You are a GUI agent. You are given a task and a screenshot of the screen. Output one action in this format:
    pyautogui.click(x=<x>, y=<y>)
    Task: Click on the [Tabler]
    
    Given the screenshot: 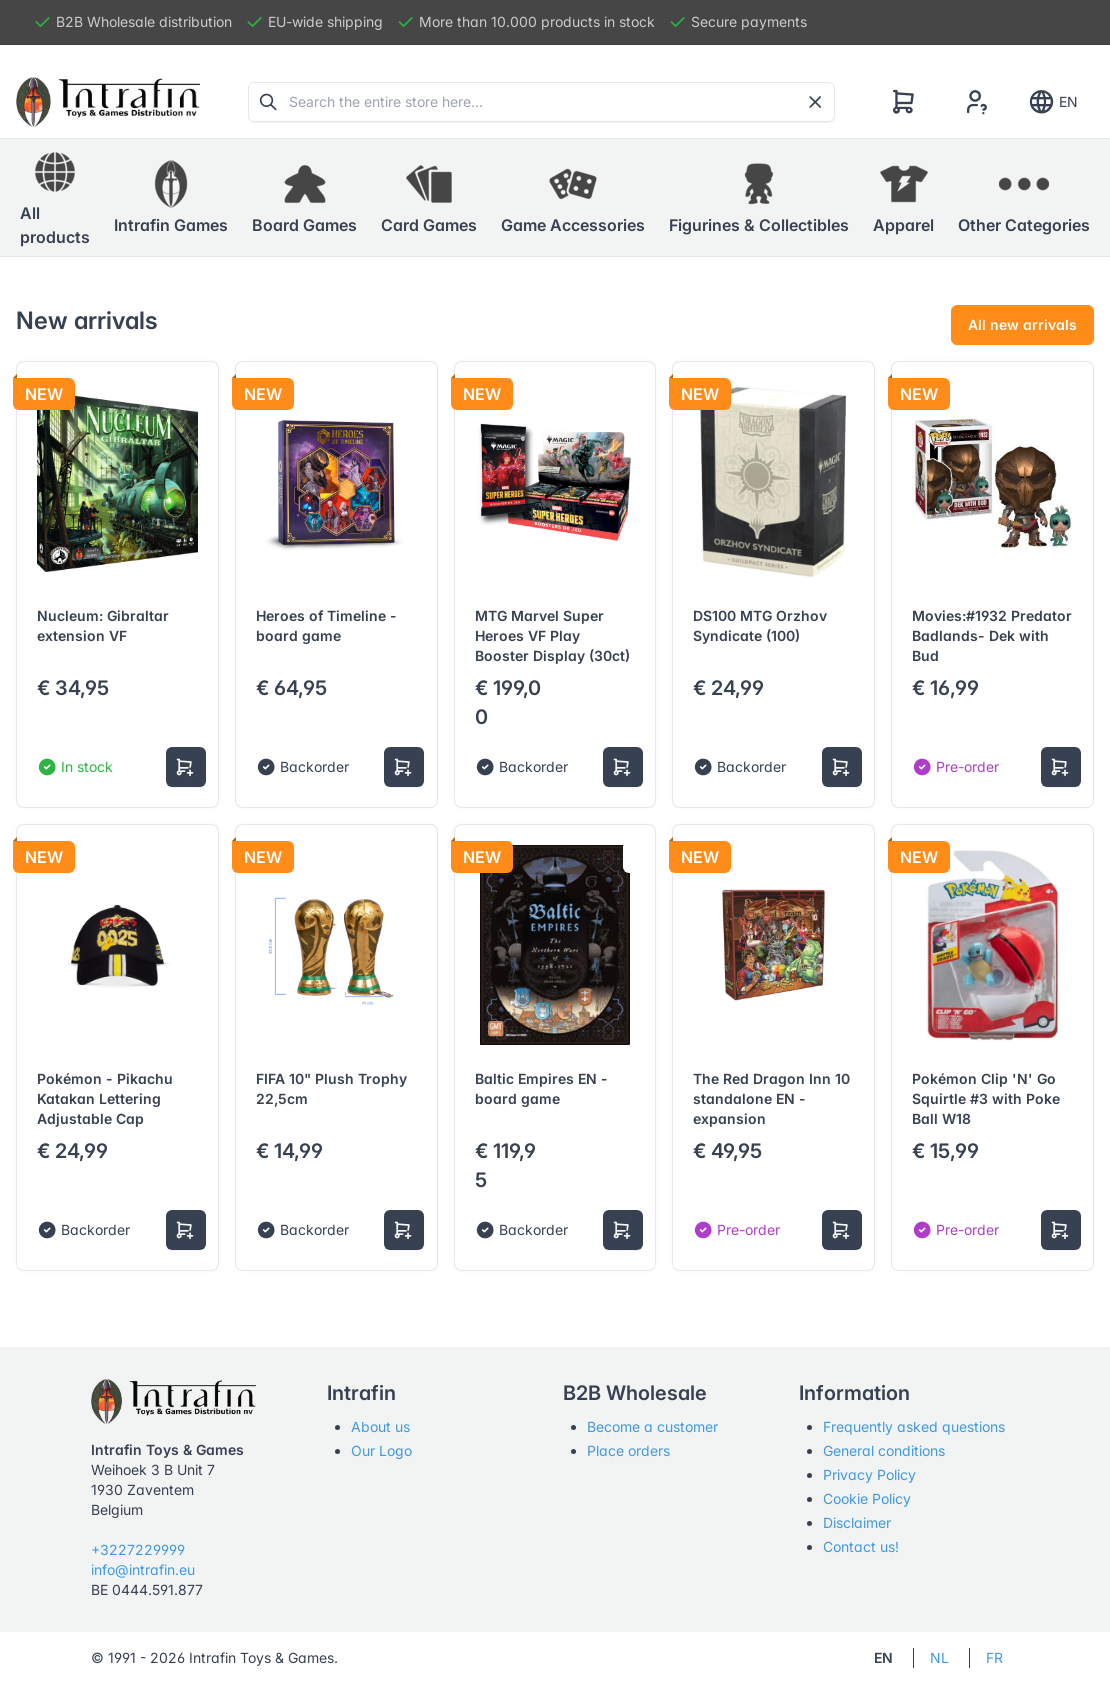 What is the action you would take?
    pyautogui.click(x=108, y=102)
    